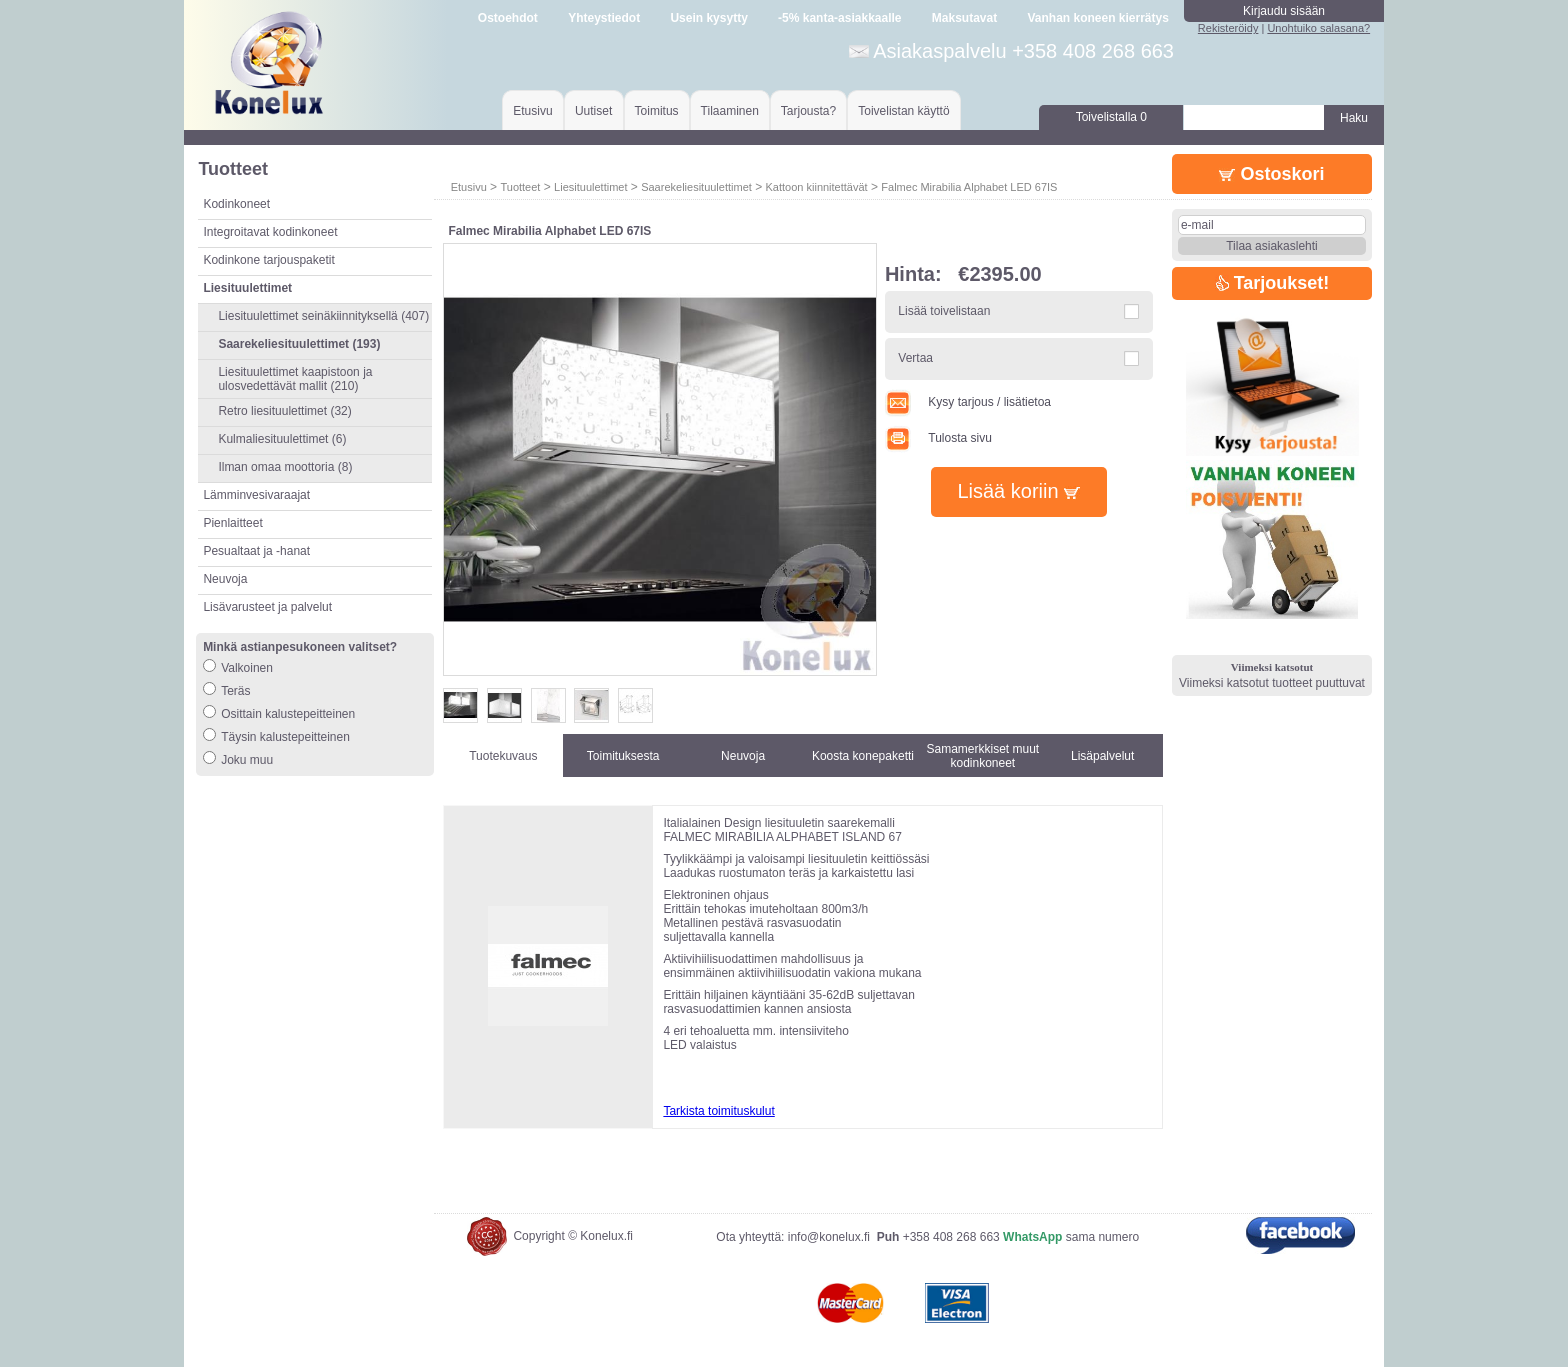  Describe the element at coordinates (938, 438) in the screenshot. I see `Tulosta sivu` at that location.